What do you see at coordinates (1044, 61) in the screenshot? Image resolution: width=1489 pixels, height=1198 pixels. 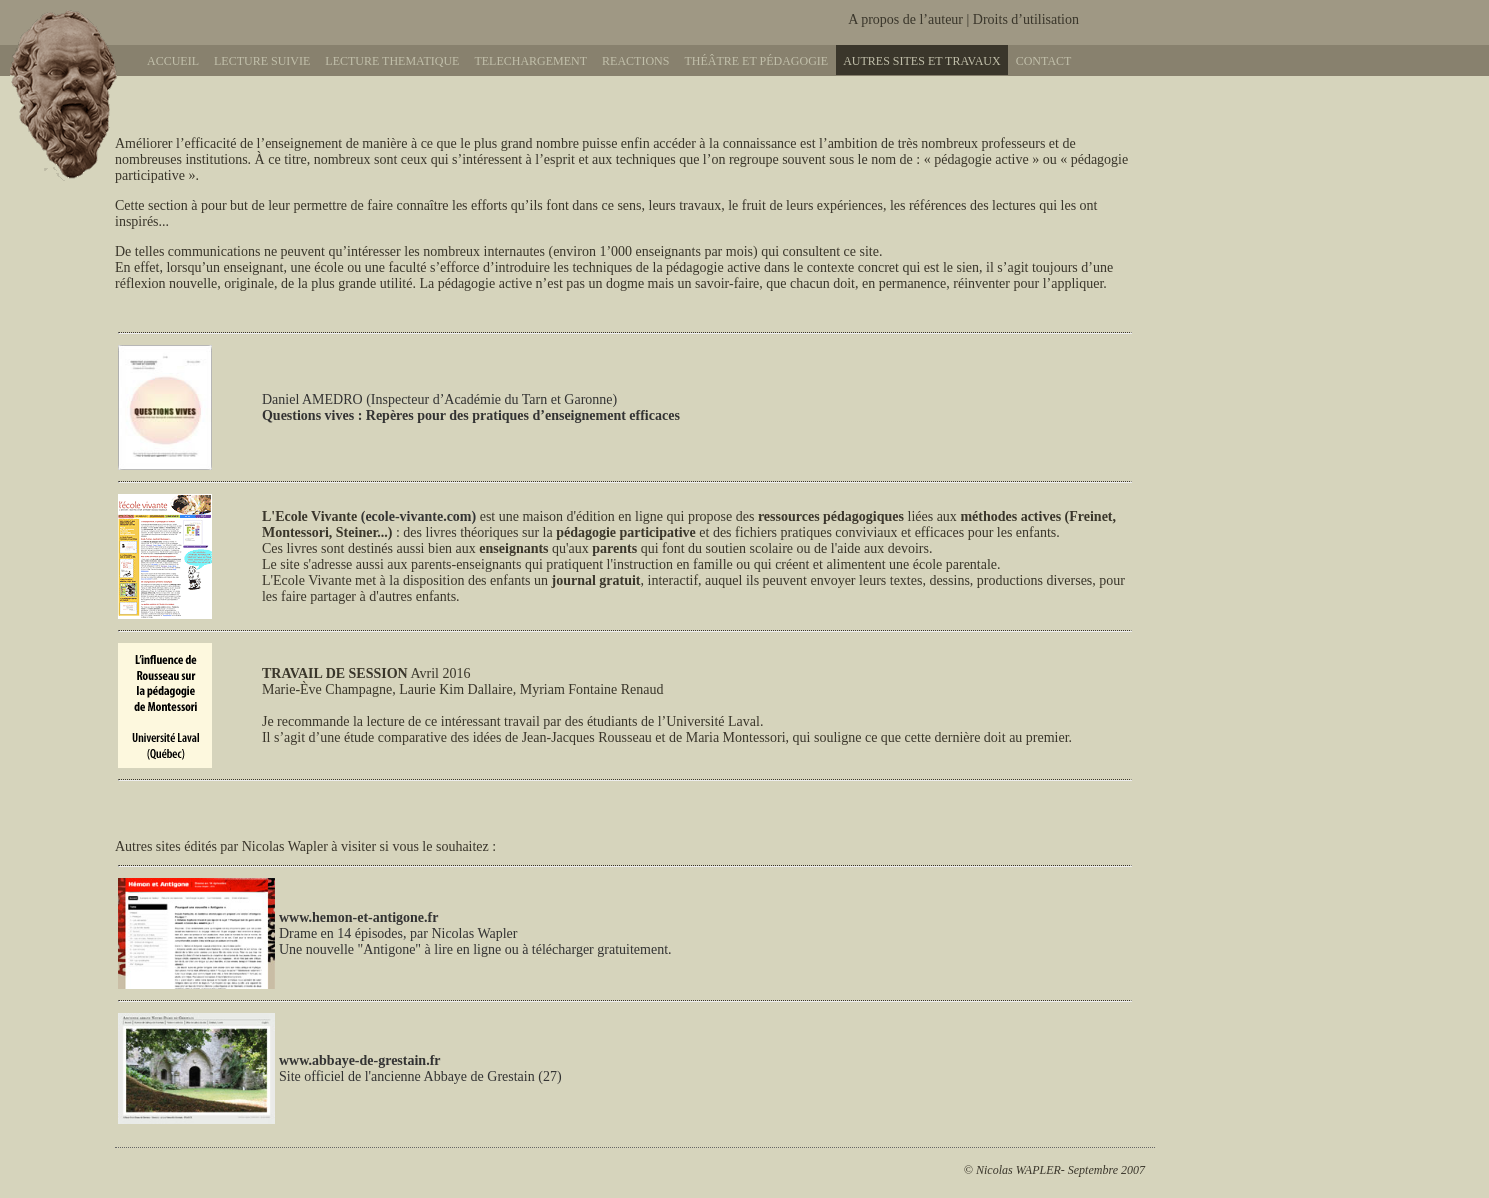 I see `Contact` at bounding box center [1044, 61].